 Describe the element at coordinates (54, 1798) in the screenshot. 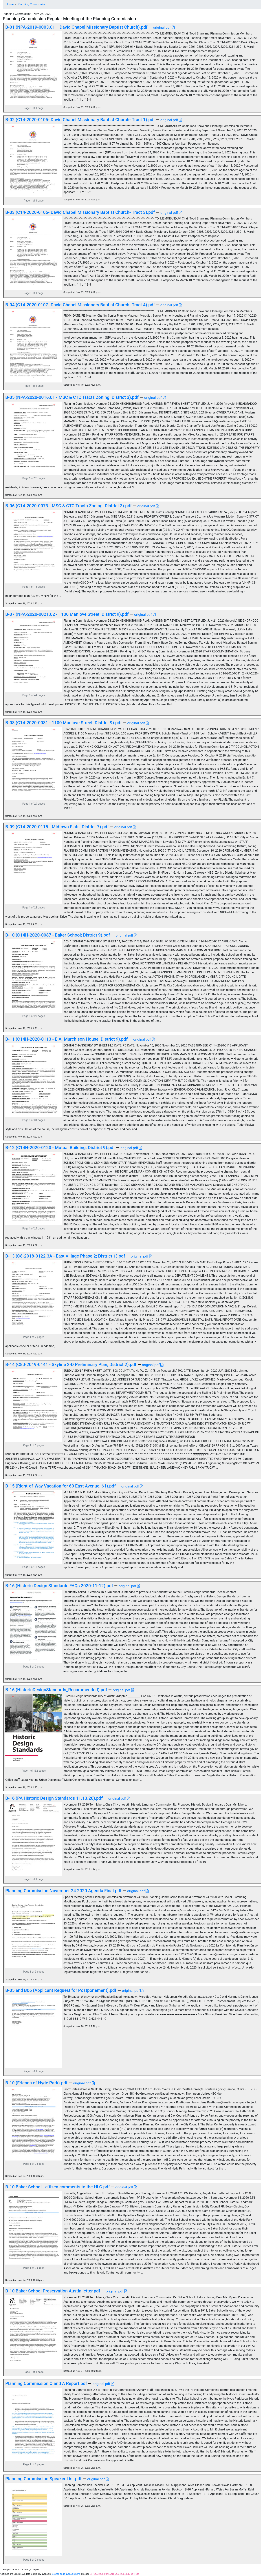

I see `B-16 (PA Historic Design Standards 11.13.20).pdf` at that location.